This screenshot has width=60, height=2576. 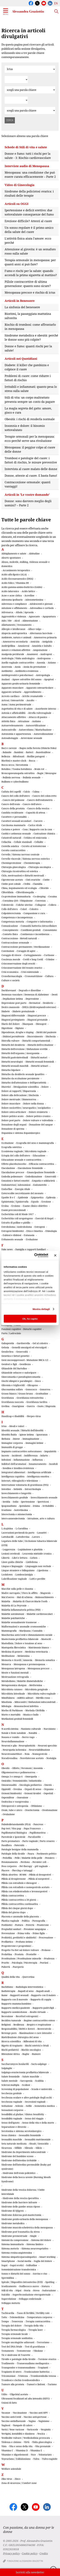 What do you see at coordinates (6, 1459) in the screenshot?
I see `Infezioni` at bounding box center [6, 1459].